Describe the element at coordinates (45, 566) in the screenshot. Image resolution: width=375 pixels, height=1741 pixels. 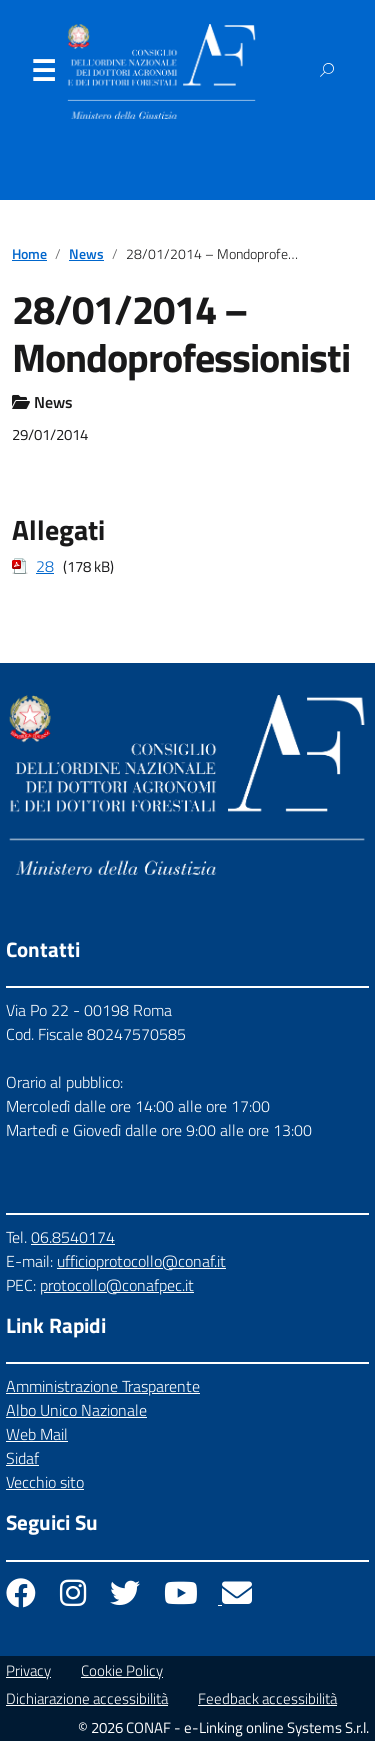
I see `28` at that location.